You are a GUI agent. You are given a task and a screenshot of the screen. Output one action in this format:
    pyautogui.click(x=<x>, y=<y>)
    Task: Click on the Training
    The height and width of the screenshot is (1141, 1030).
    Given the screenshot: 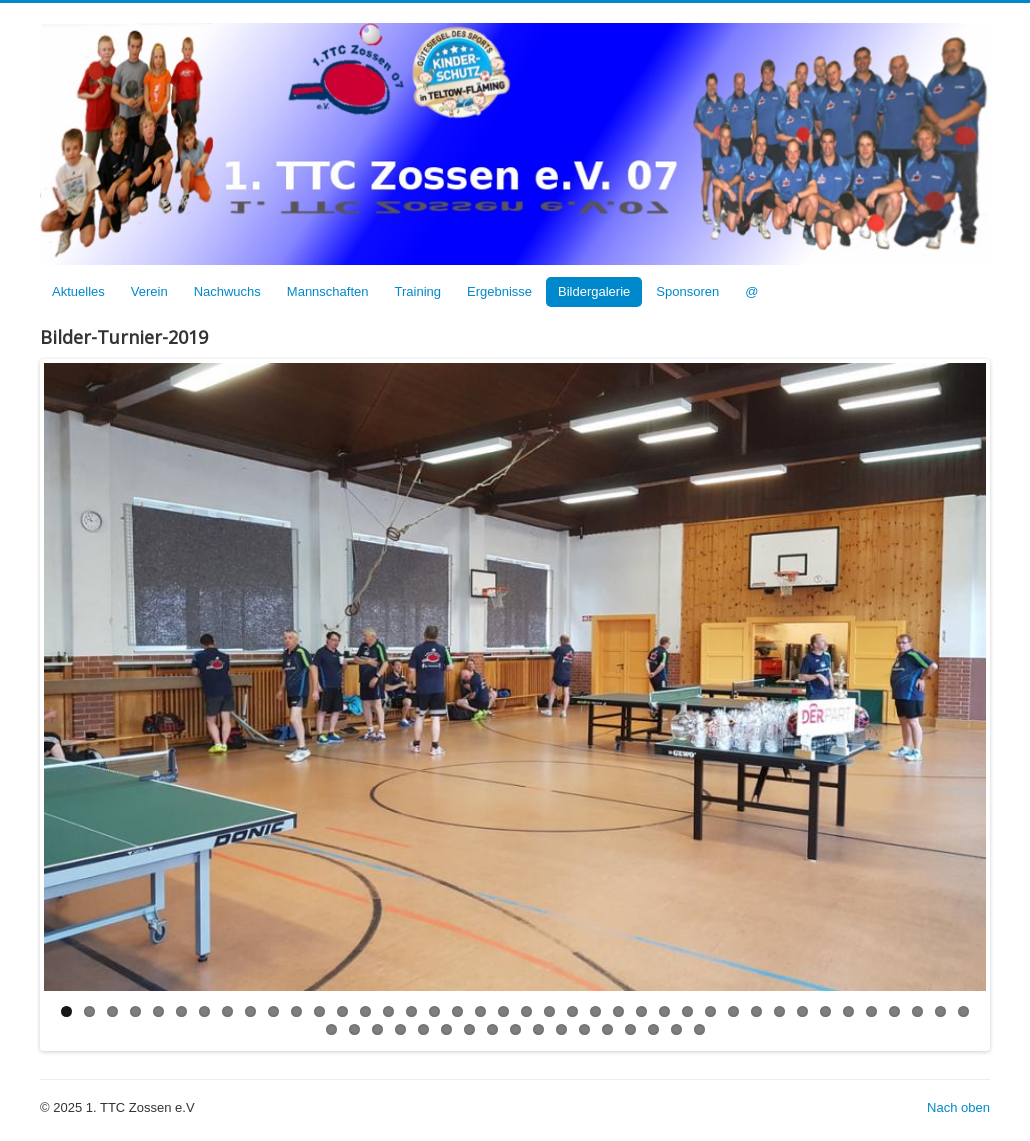 What is the action you would take?
    pyautogui.click(x=418, y=291)
    